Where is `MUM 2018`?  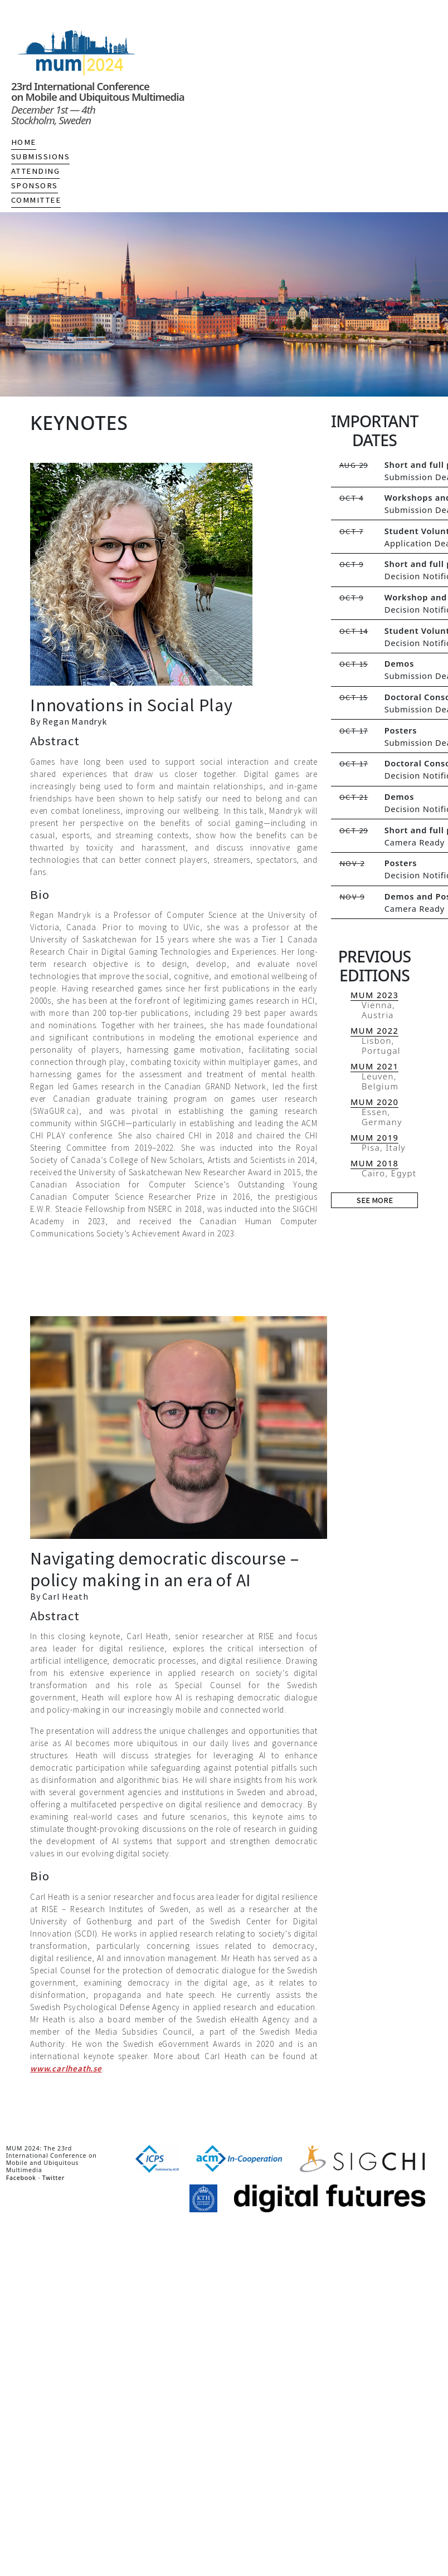 MUM 2018 is located at coordinates (374, 1163).